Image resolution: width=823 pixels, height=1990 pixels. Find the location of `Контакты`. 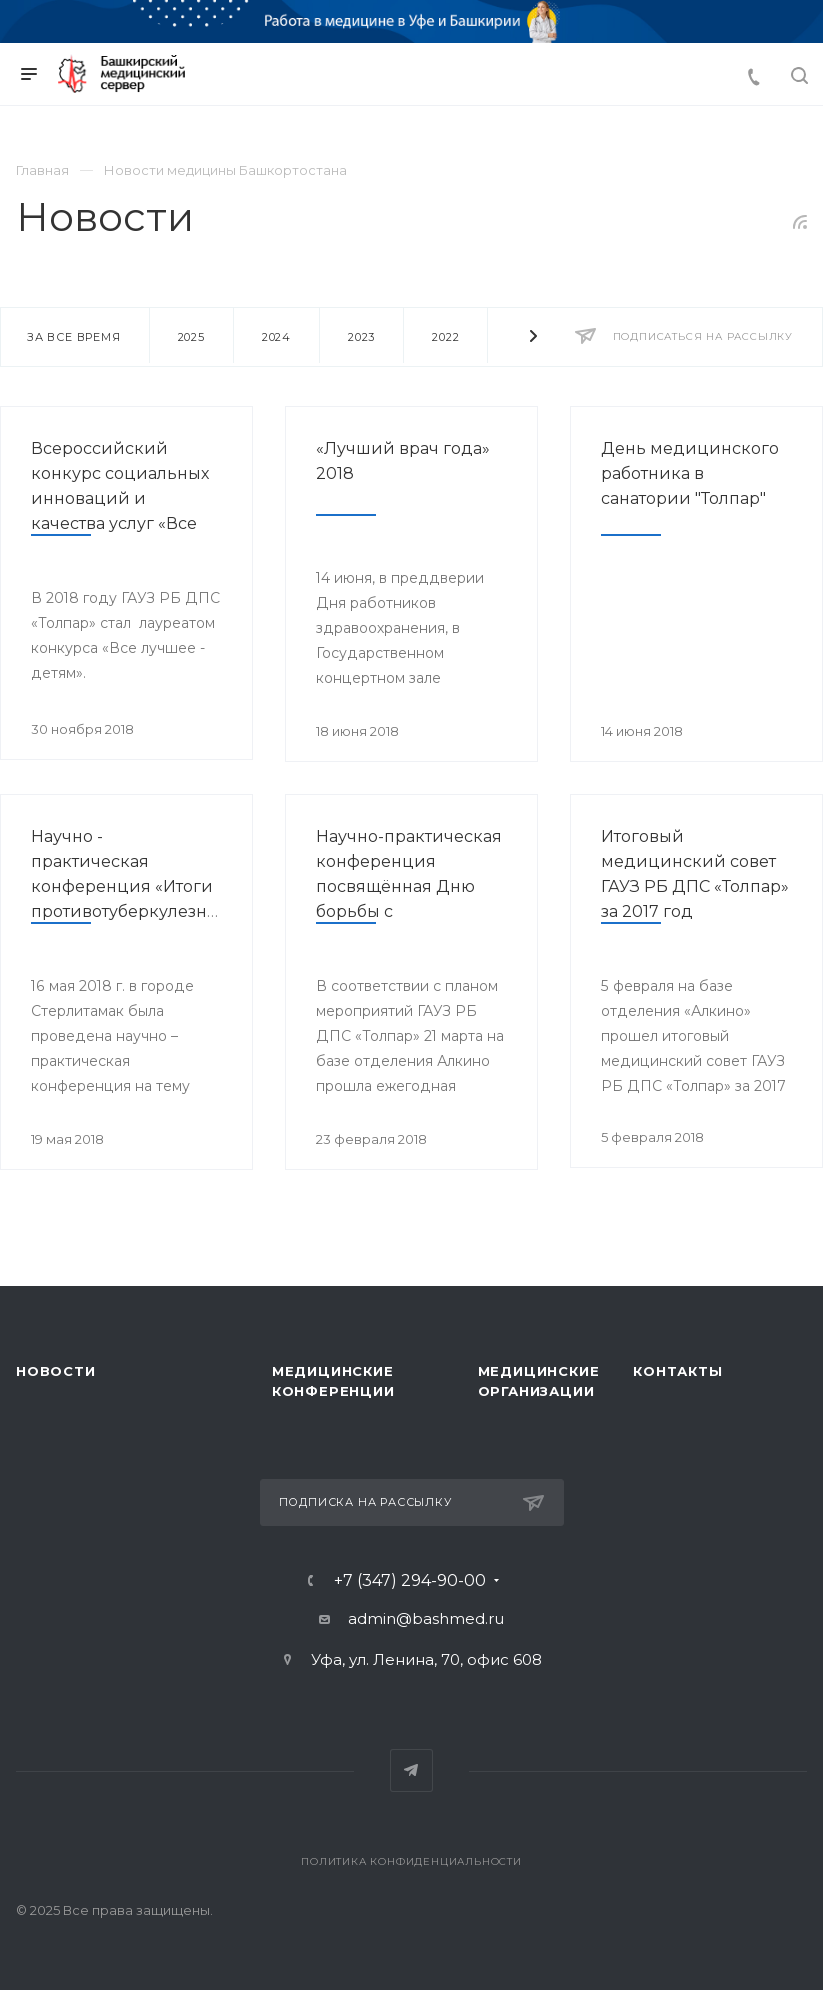

Контакты is located at coordinates (677, 1371).